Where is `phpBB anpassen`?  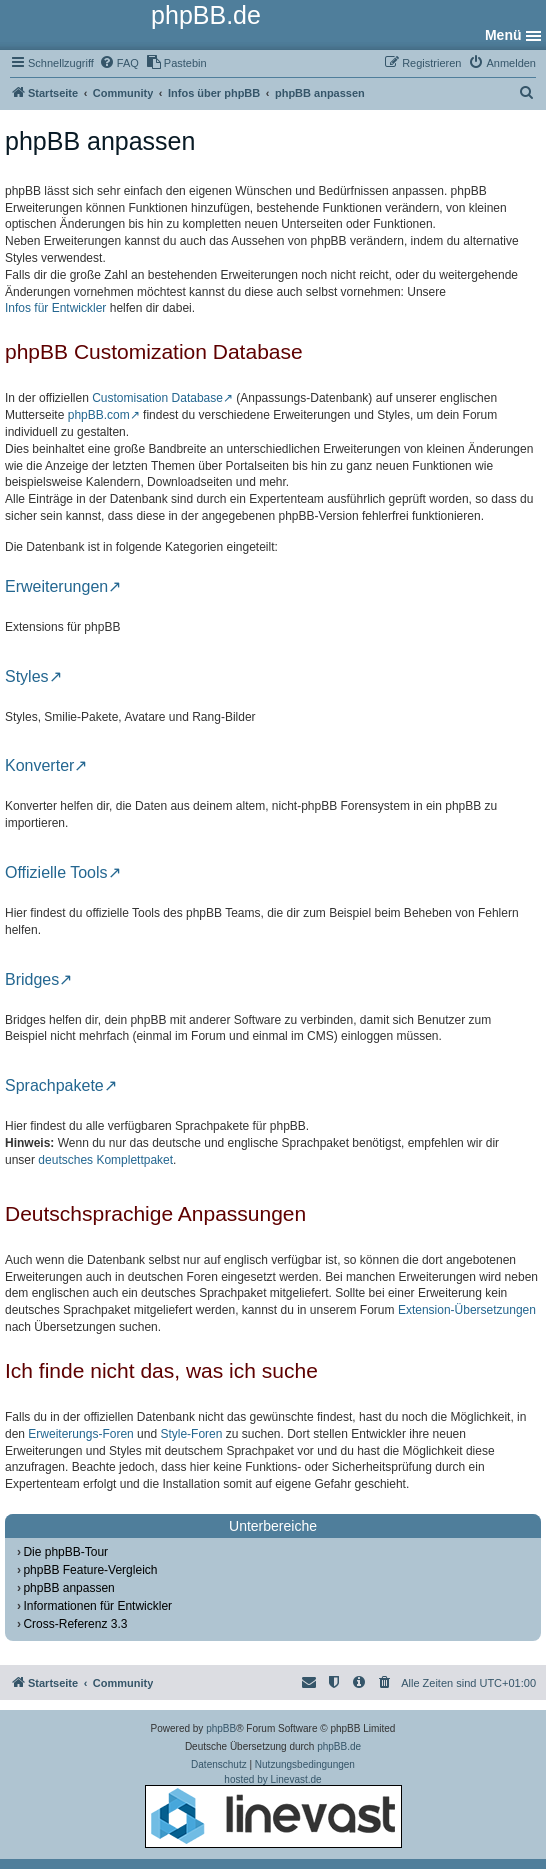 phpBB anpassen is located at coordinates (68, 1588).